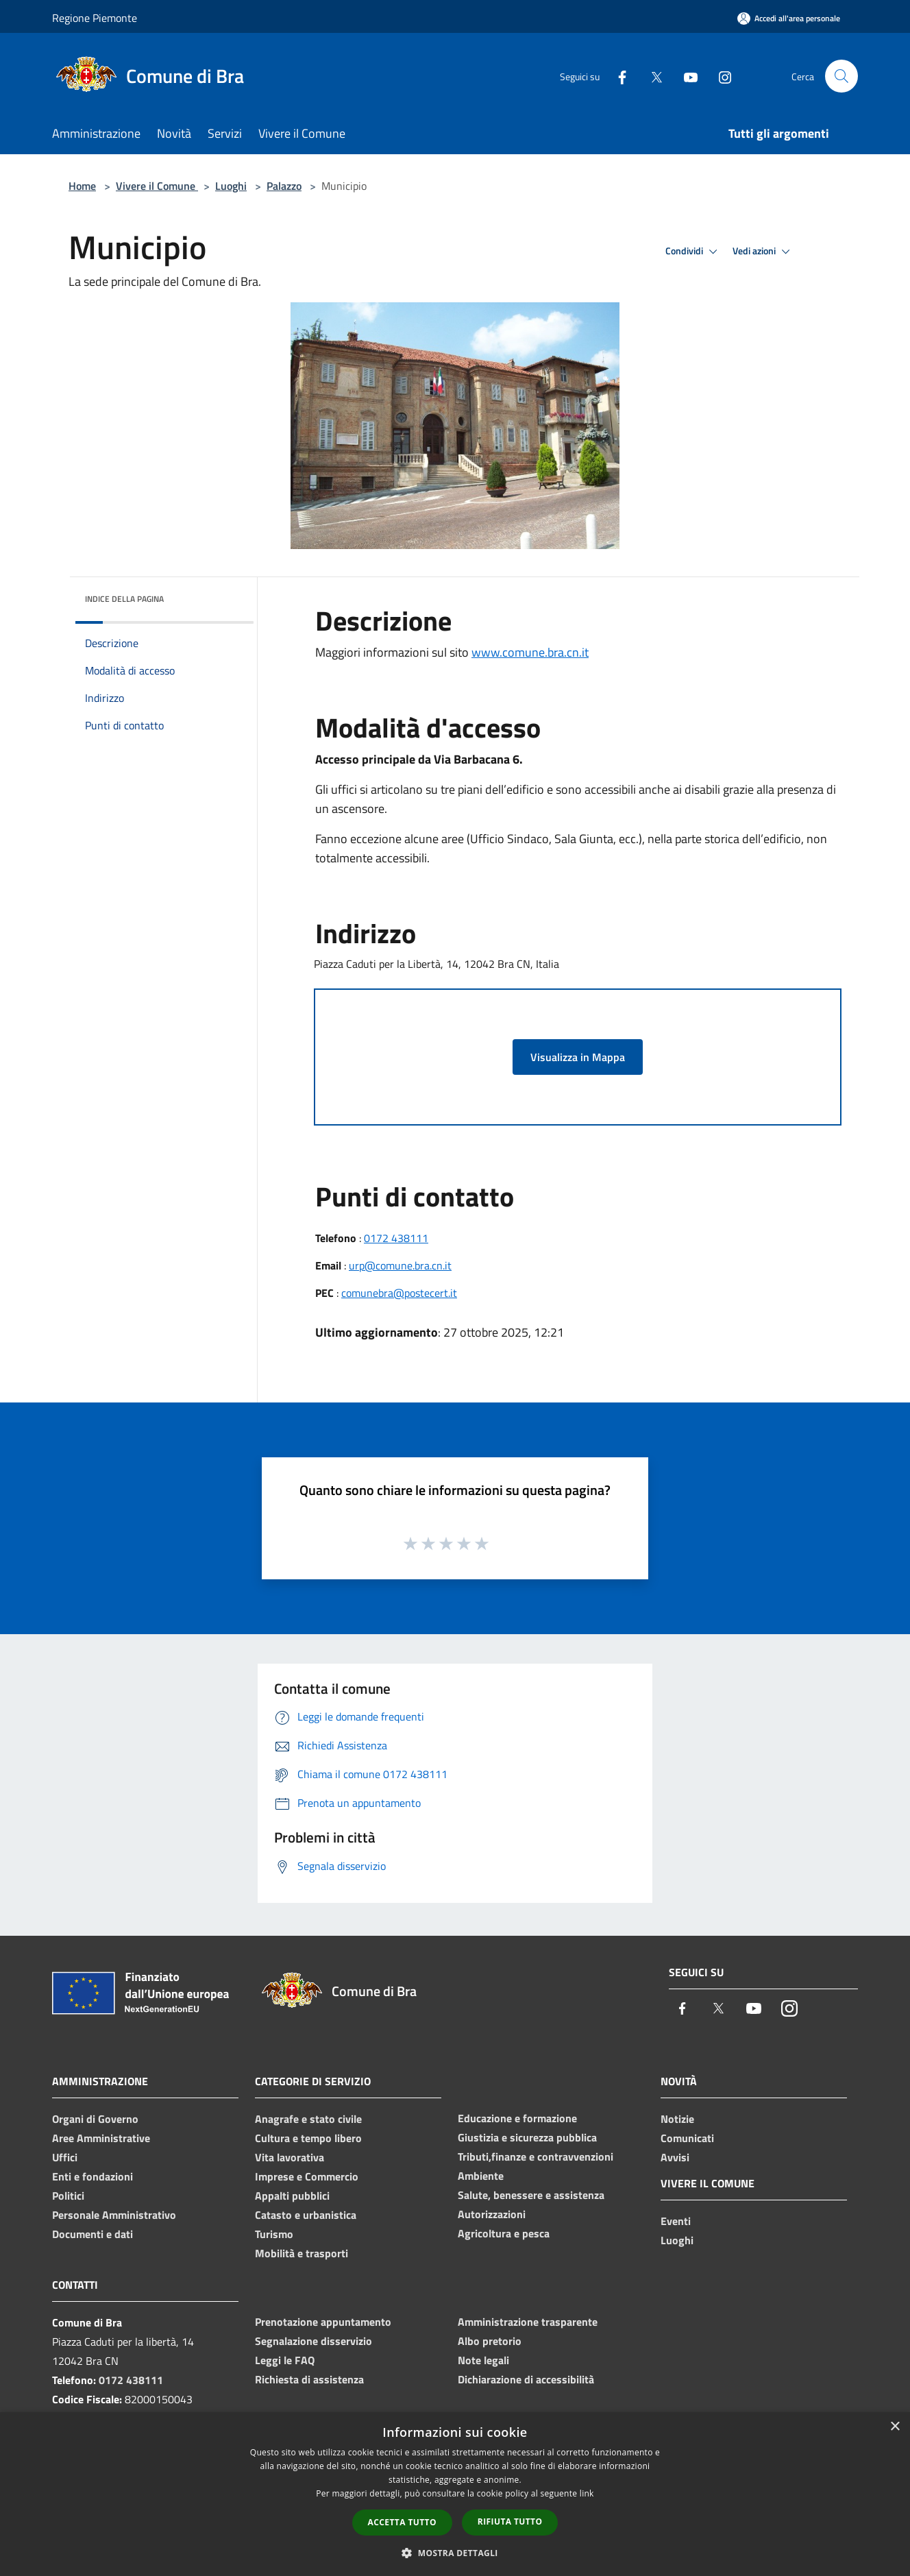 The height and width of the screenshot is (2576, 910). I want to click on Anagrafe e stato civile, so click(308, 2119).